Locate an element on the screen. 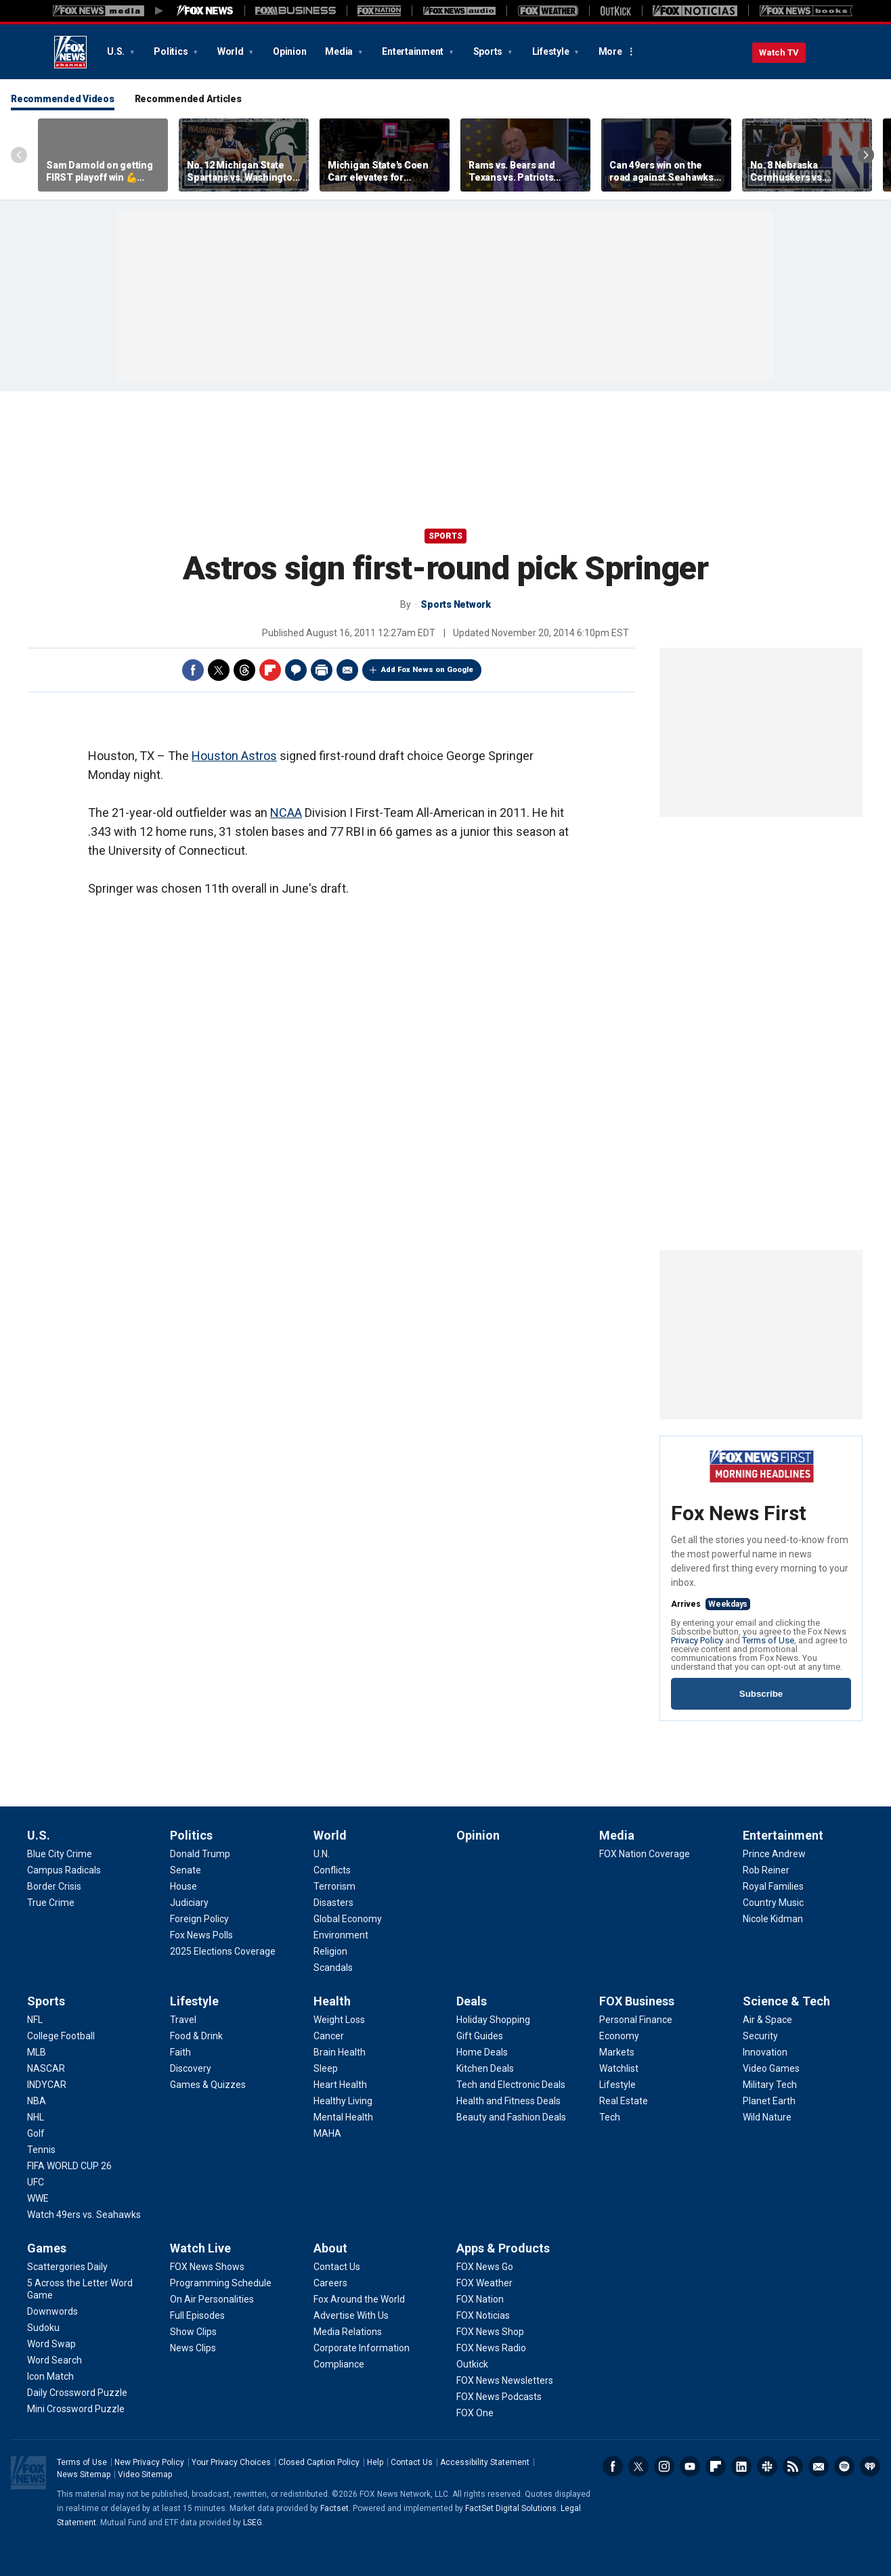 The image size is (891, 2576). Apps & Products is located at coordinates (503, 2248).